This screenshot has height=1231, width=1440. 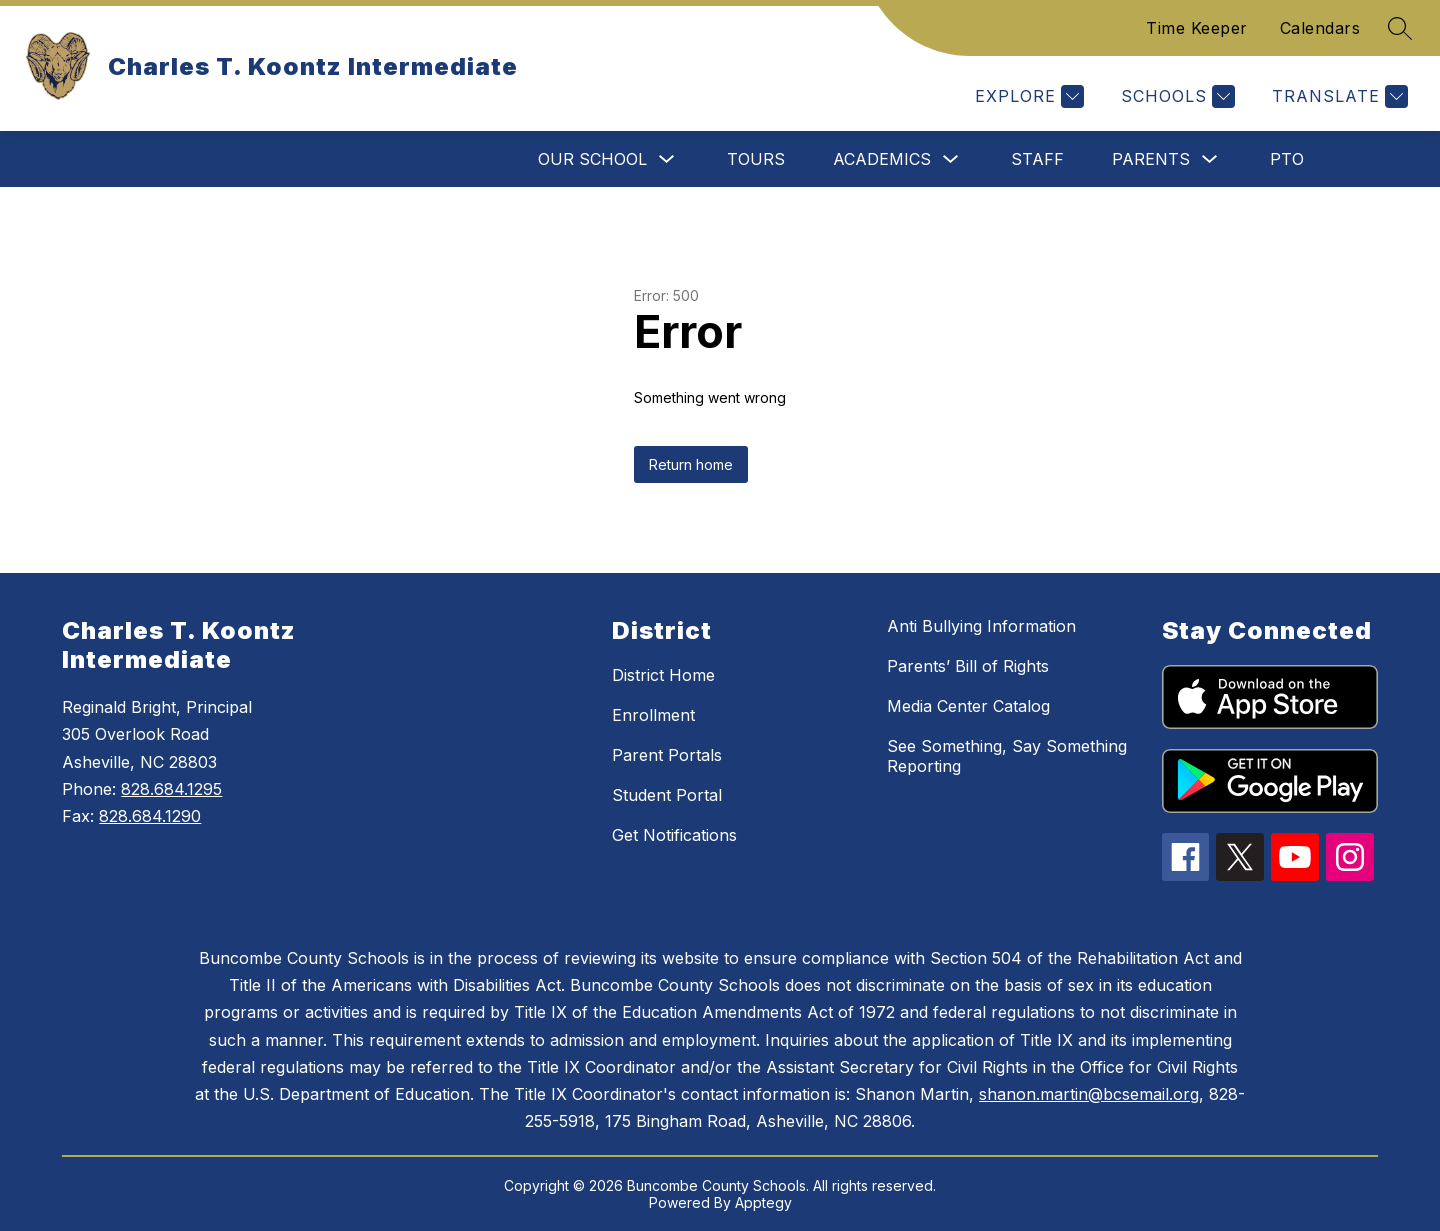 I want to click on [Toggle Academics Submenu], so click(x=951, y=159).